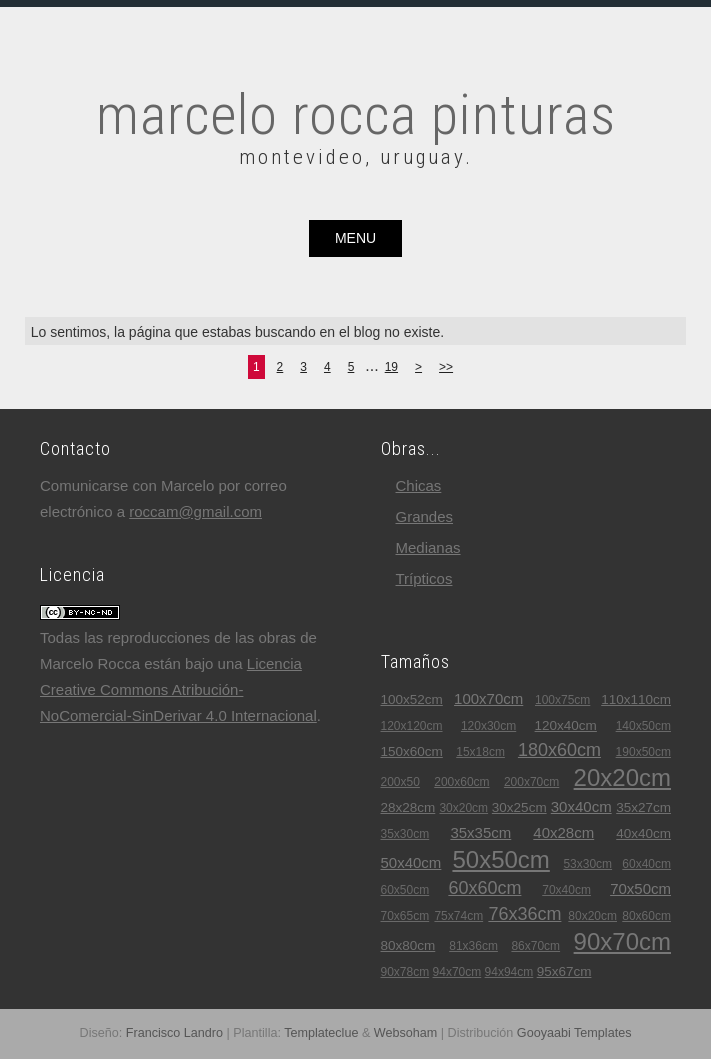  What do you see at coordinates (531, 782) in the screenshot?
I see `200x70cm` at bounding box center [531, 782].